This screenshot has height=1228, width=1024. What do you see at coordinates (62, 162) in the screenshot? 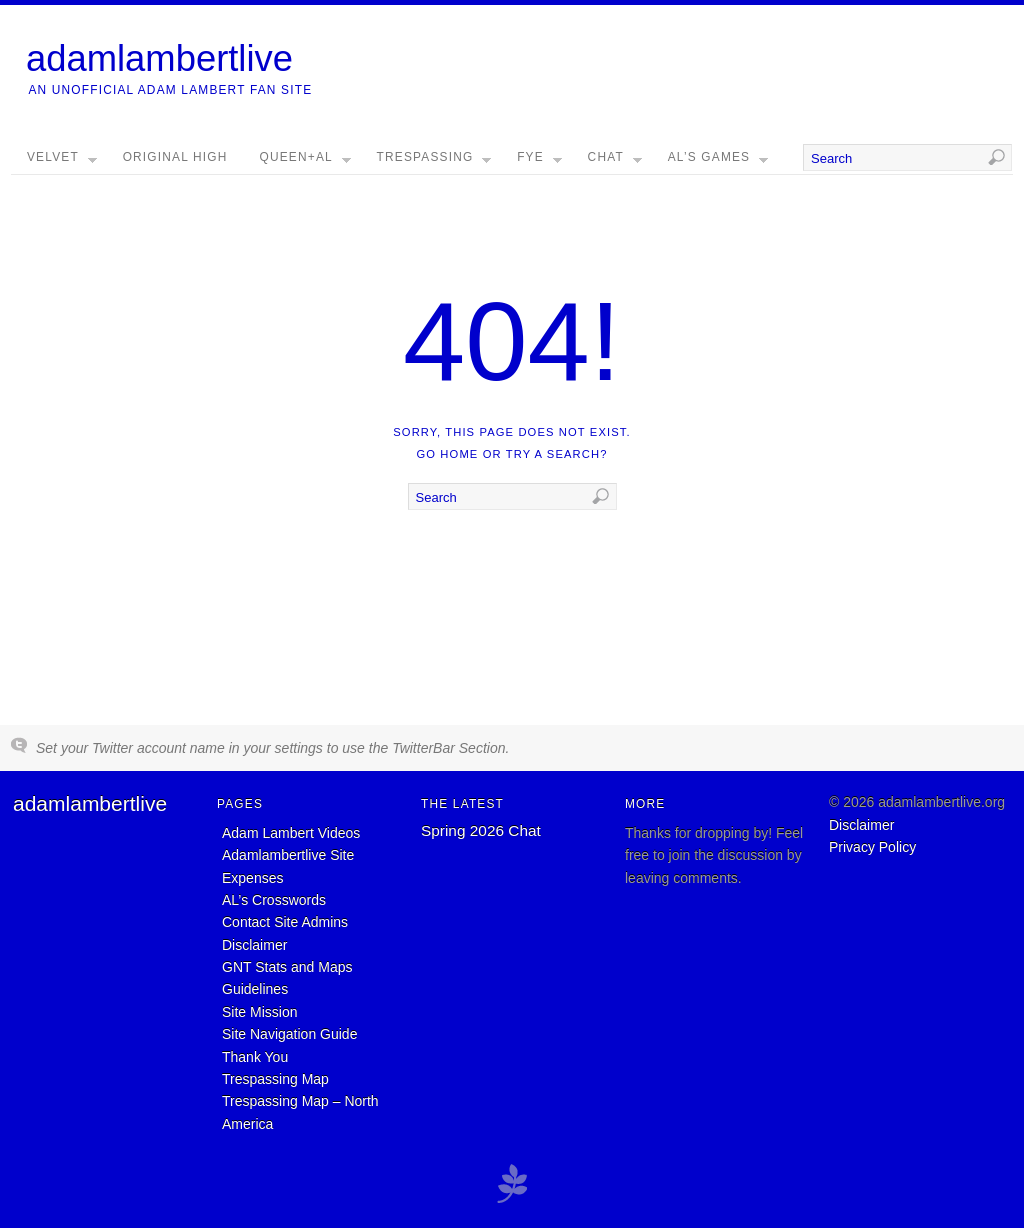
I see `Velvet` at bounding box center [62, 162].